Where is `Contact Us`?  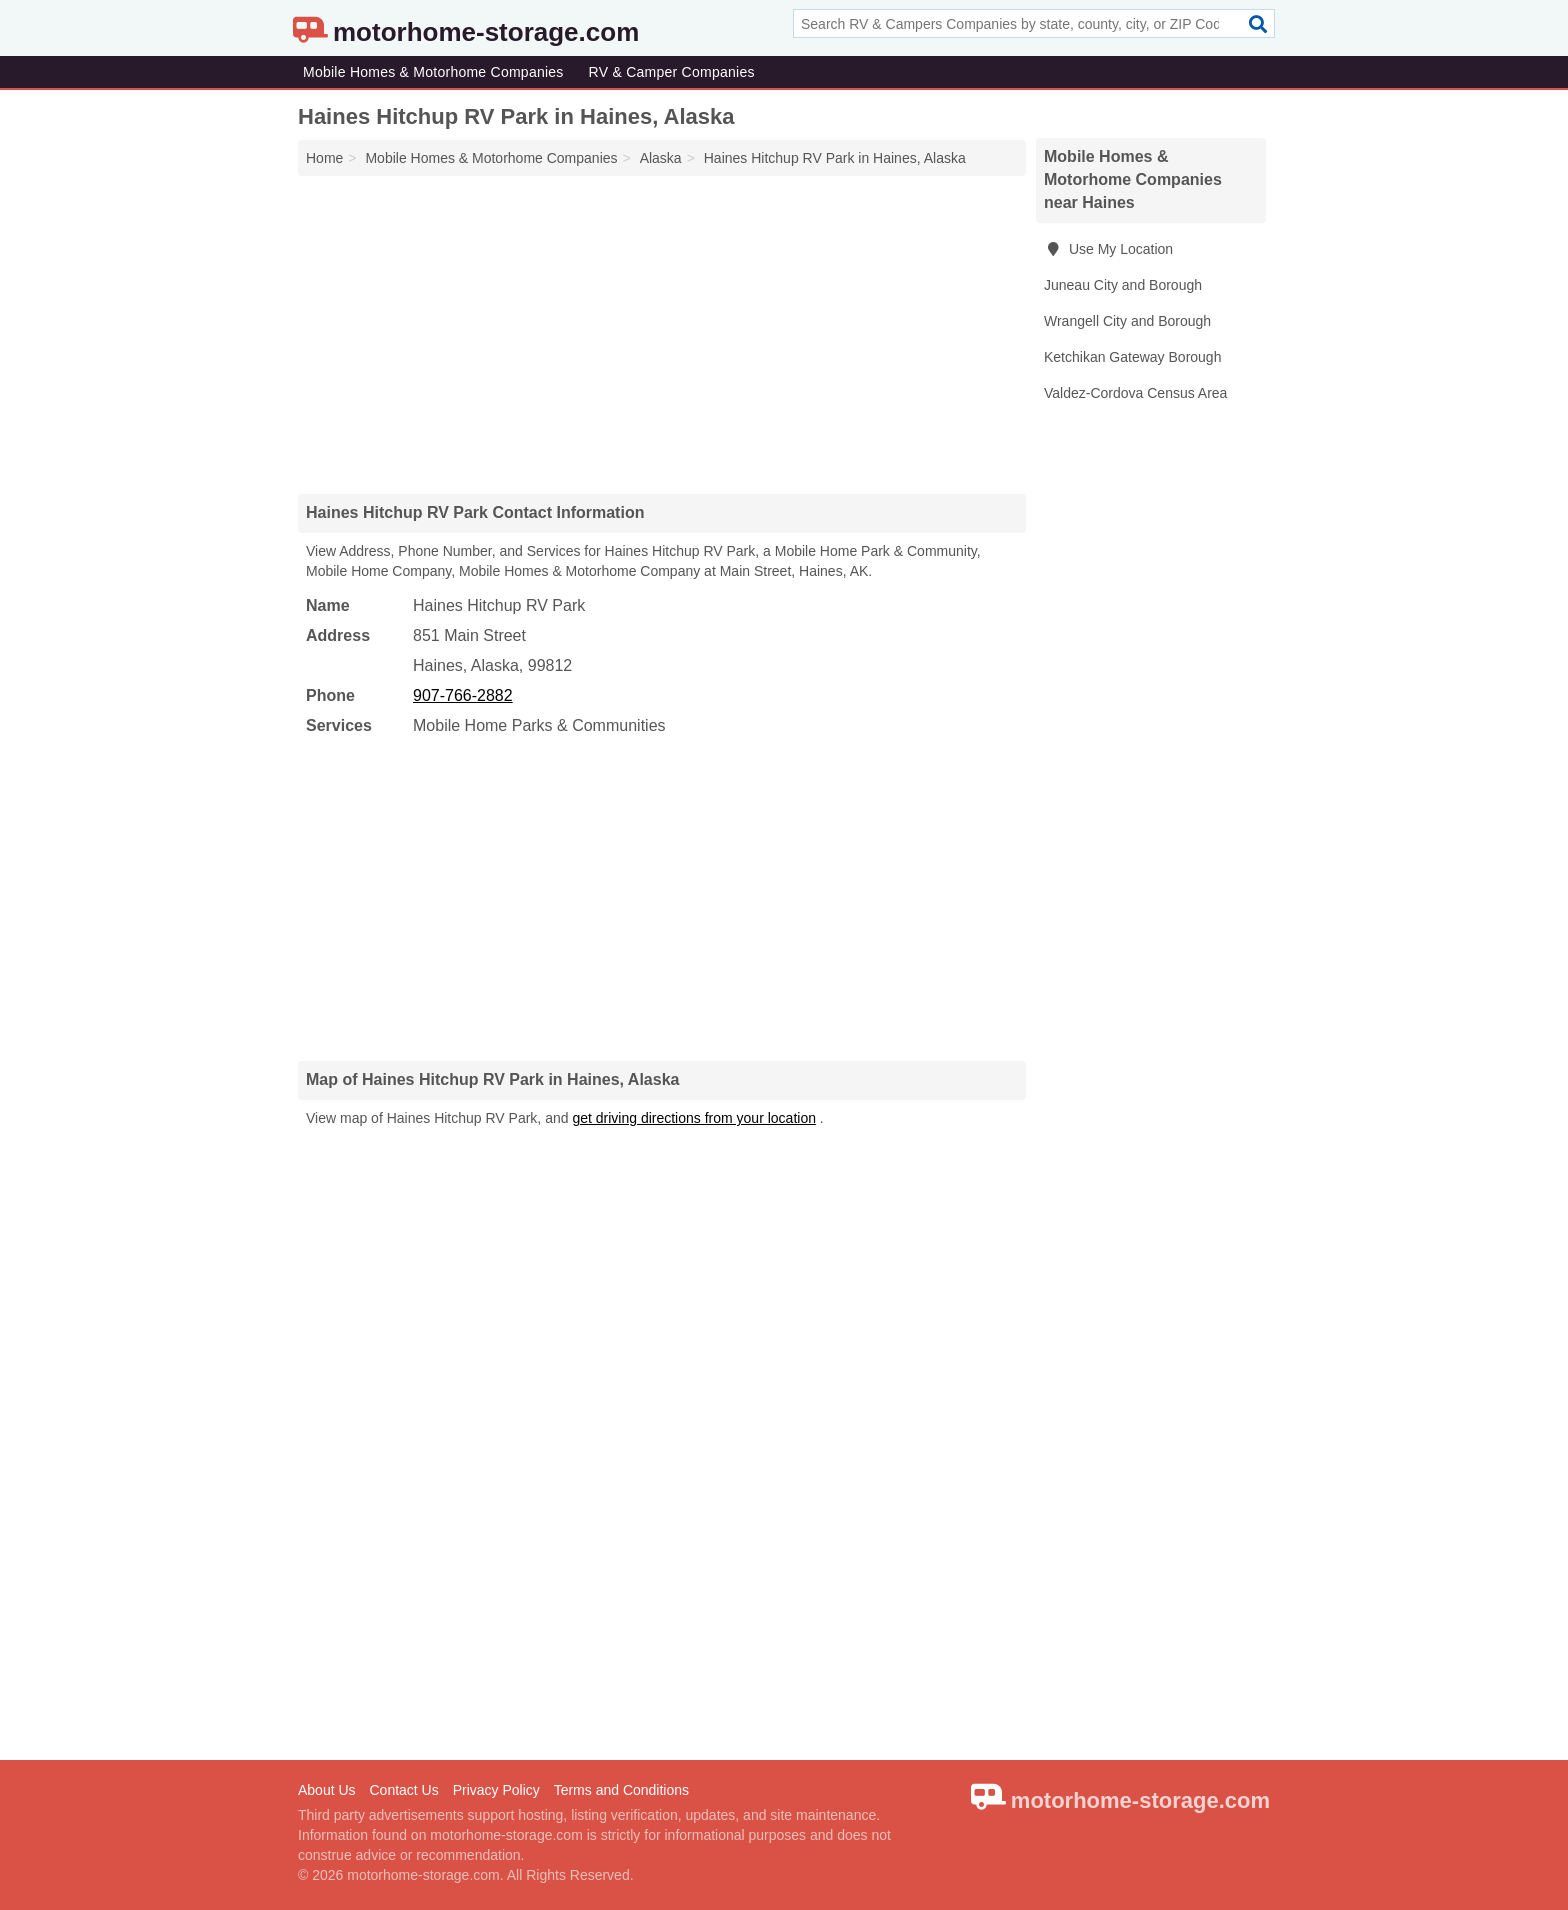 Contact Us is located at coordinates (403, 1790).